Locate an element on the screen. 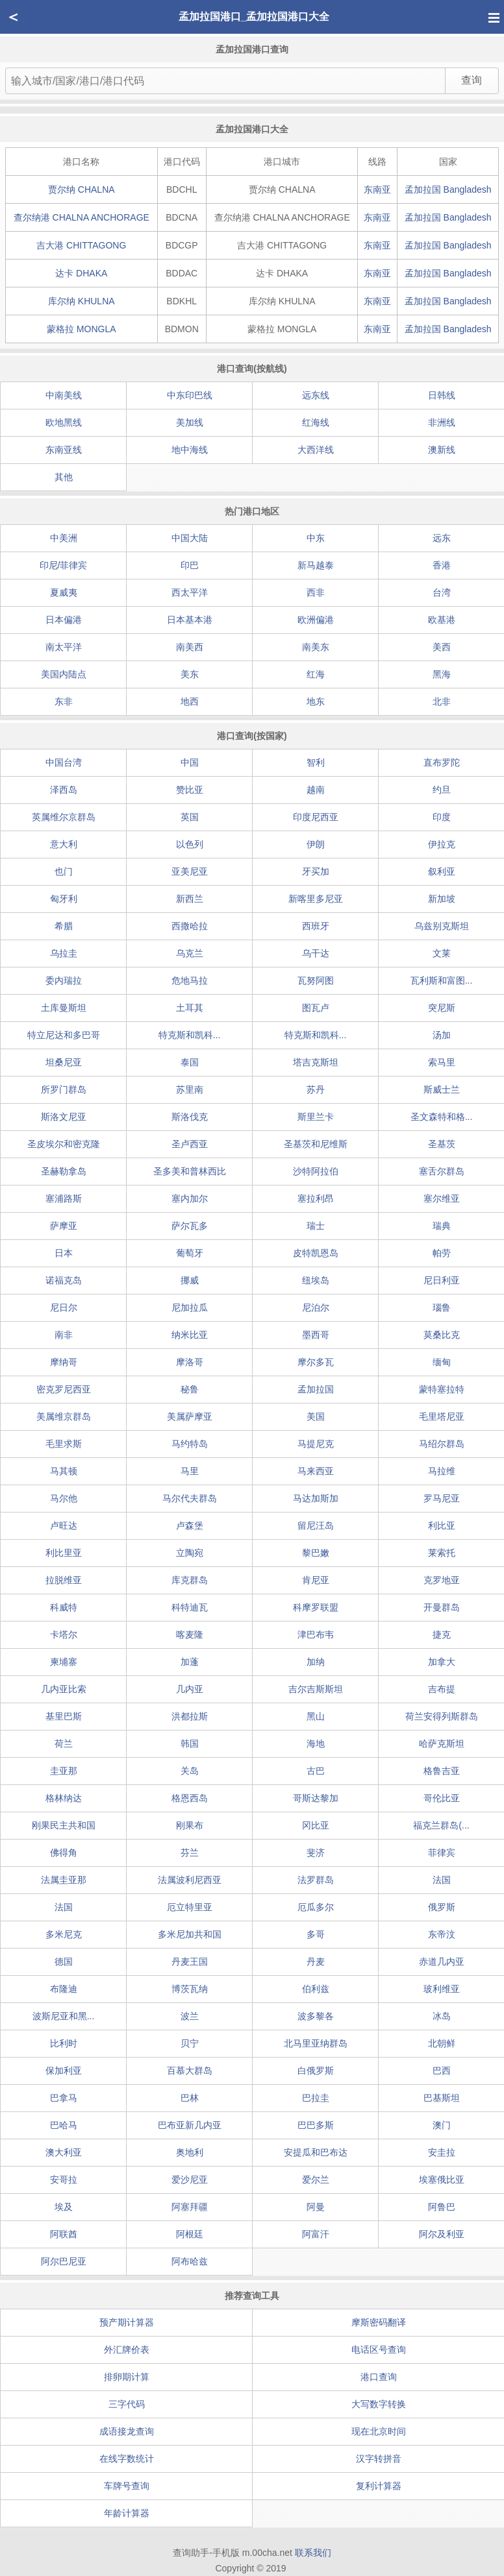 The height and width of the screenshot is (2576, 504). 西班牙 is located at coordinates (315, 926).